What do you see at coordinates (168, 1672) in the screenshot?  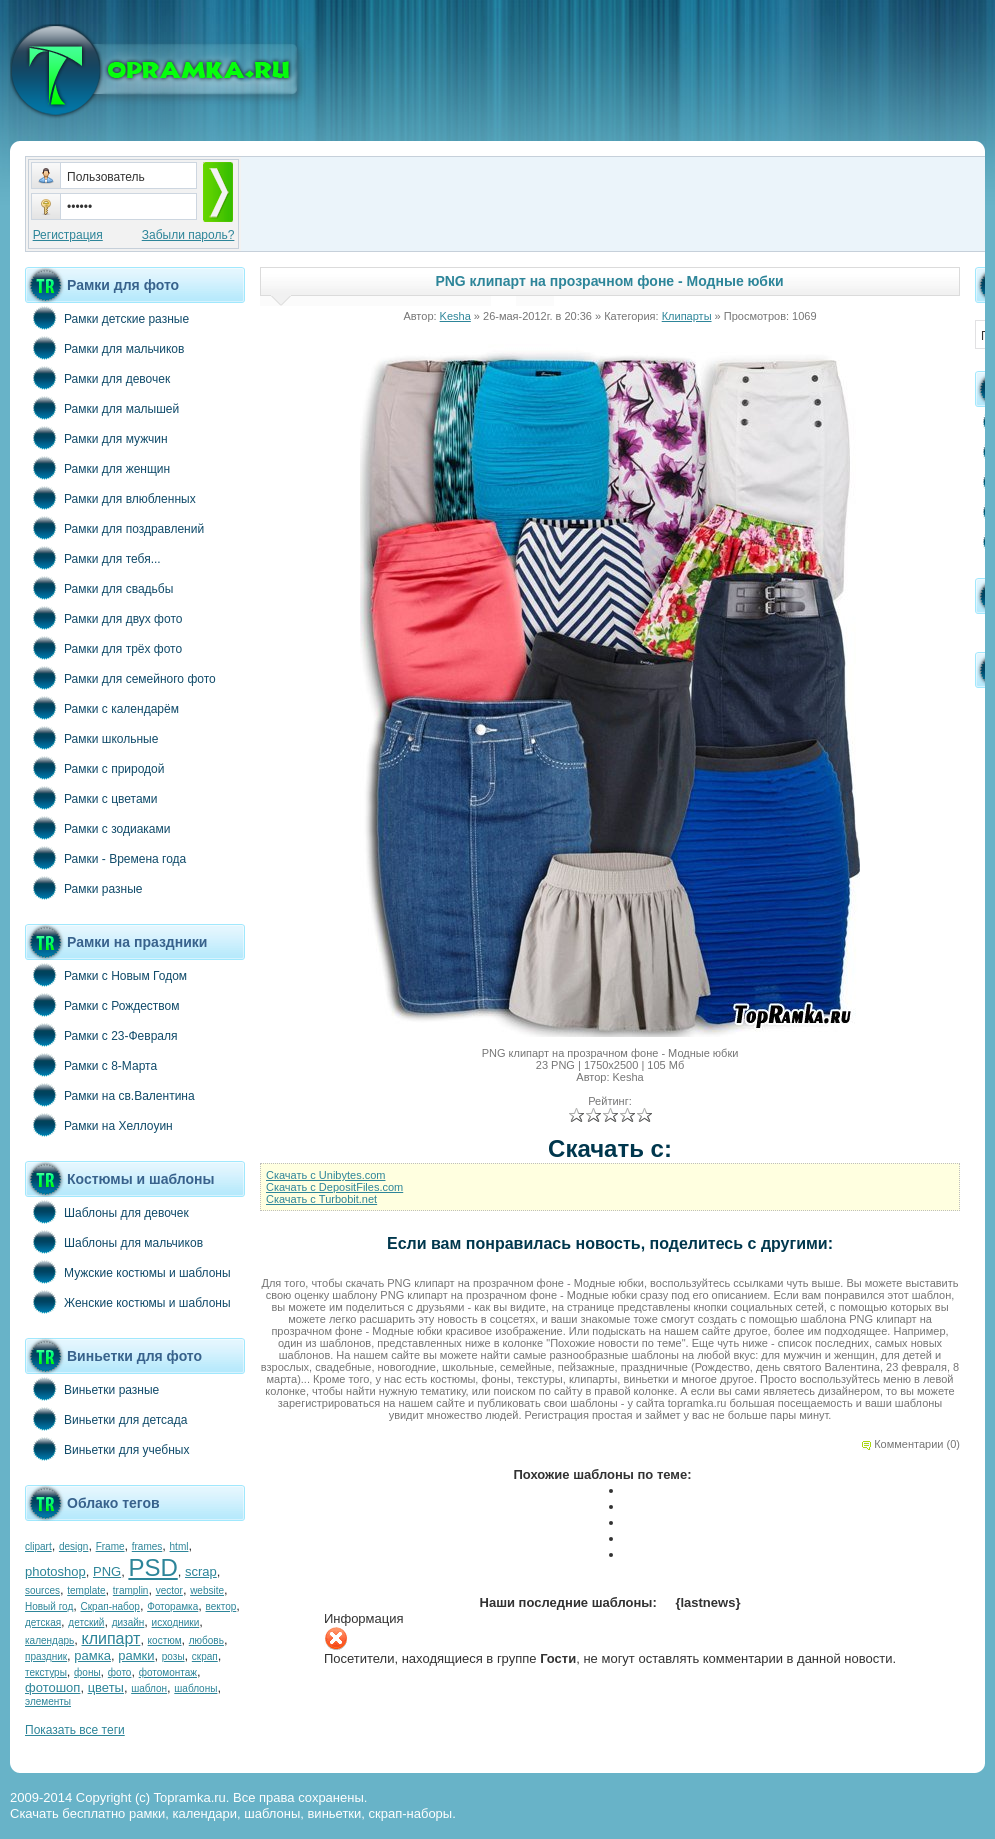 I see `фотомонтаж` at bounding box center [168, 1672].